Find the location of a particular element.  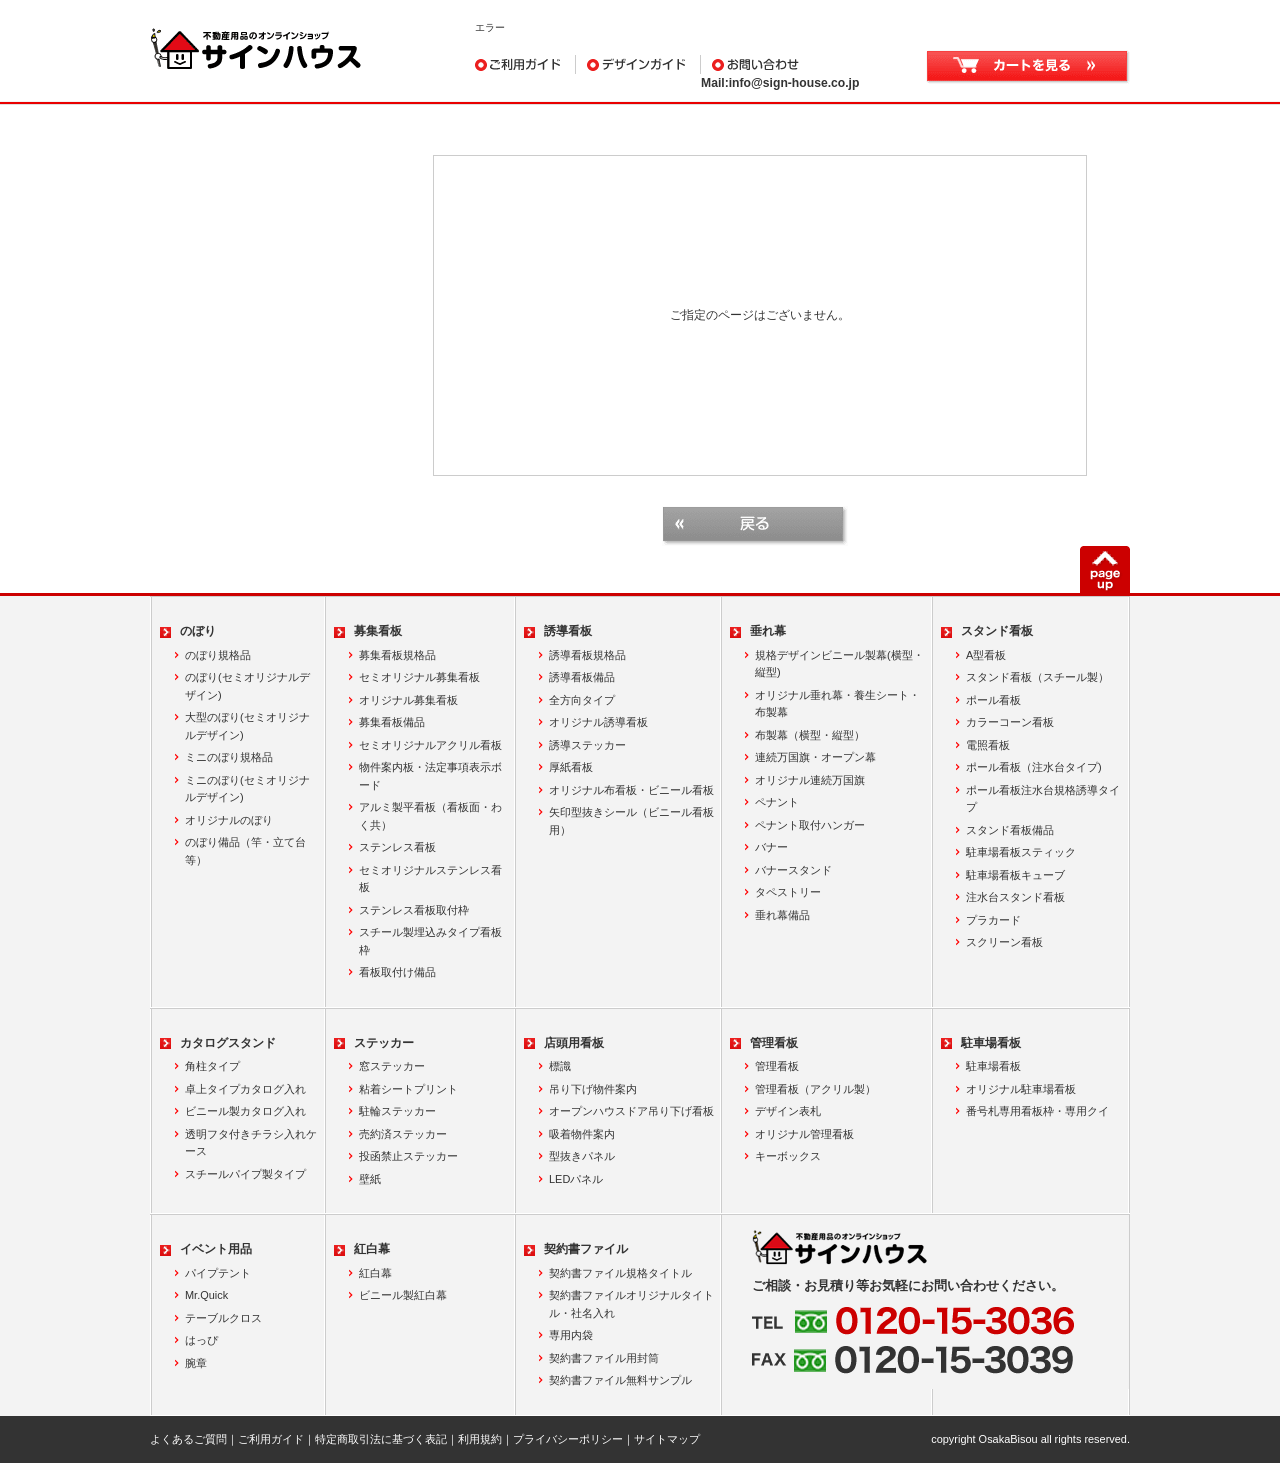

プライバシーポリシー is located at coordinates (568, 1439).